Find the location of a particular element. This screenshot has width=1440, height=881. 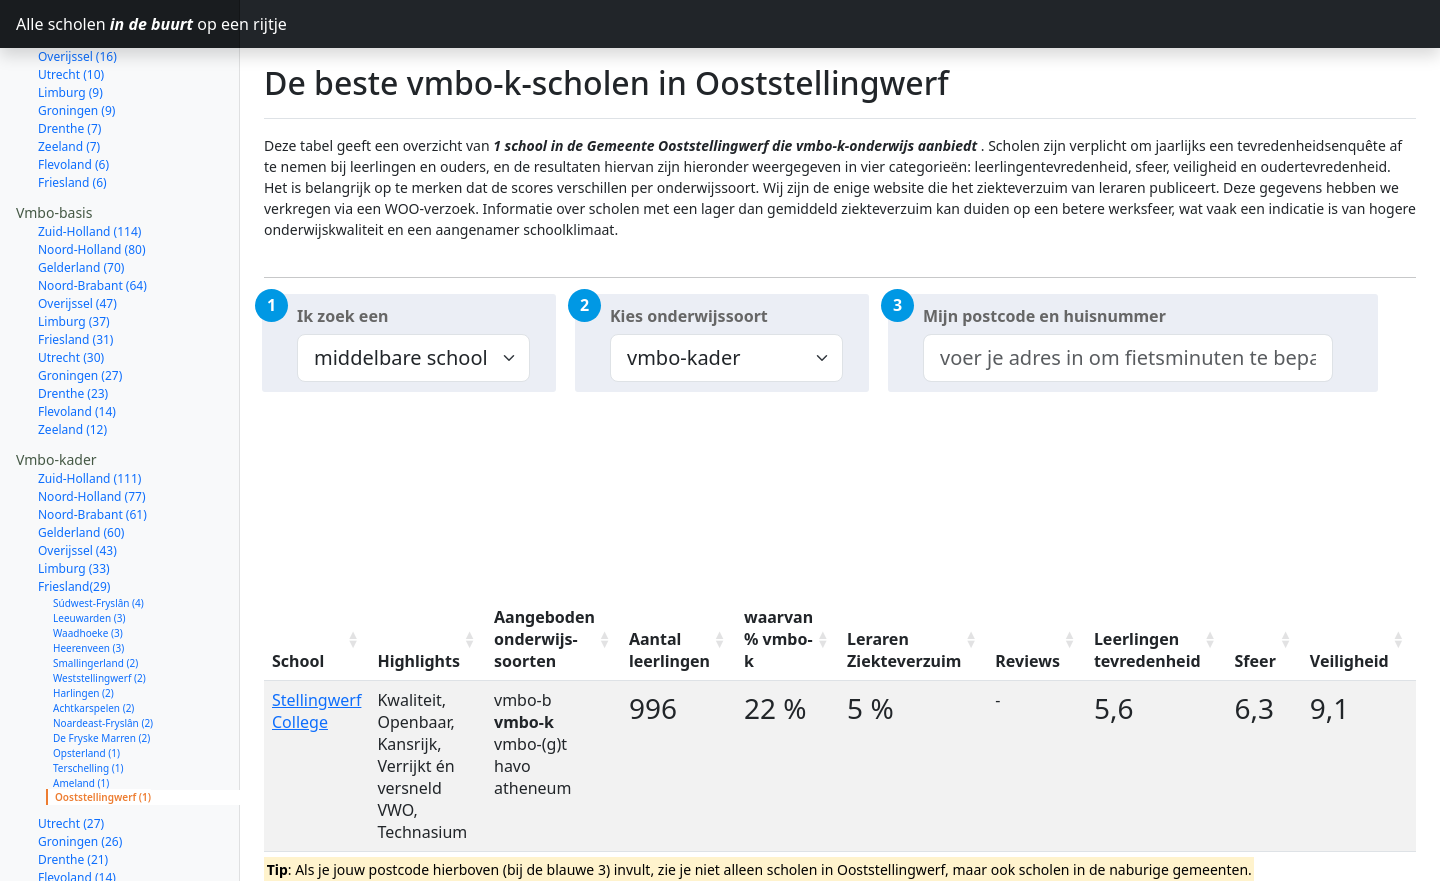

Reviews [Reviews: activate to sort column ascending] is located at coordinates (1027, 661).